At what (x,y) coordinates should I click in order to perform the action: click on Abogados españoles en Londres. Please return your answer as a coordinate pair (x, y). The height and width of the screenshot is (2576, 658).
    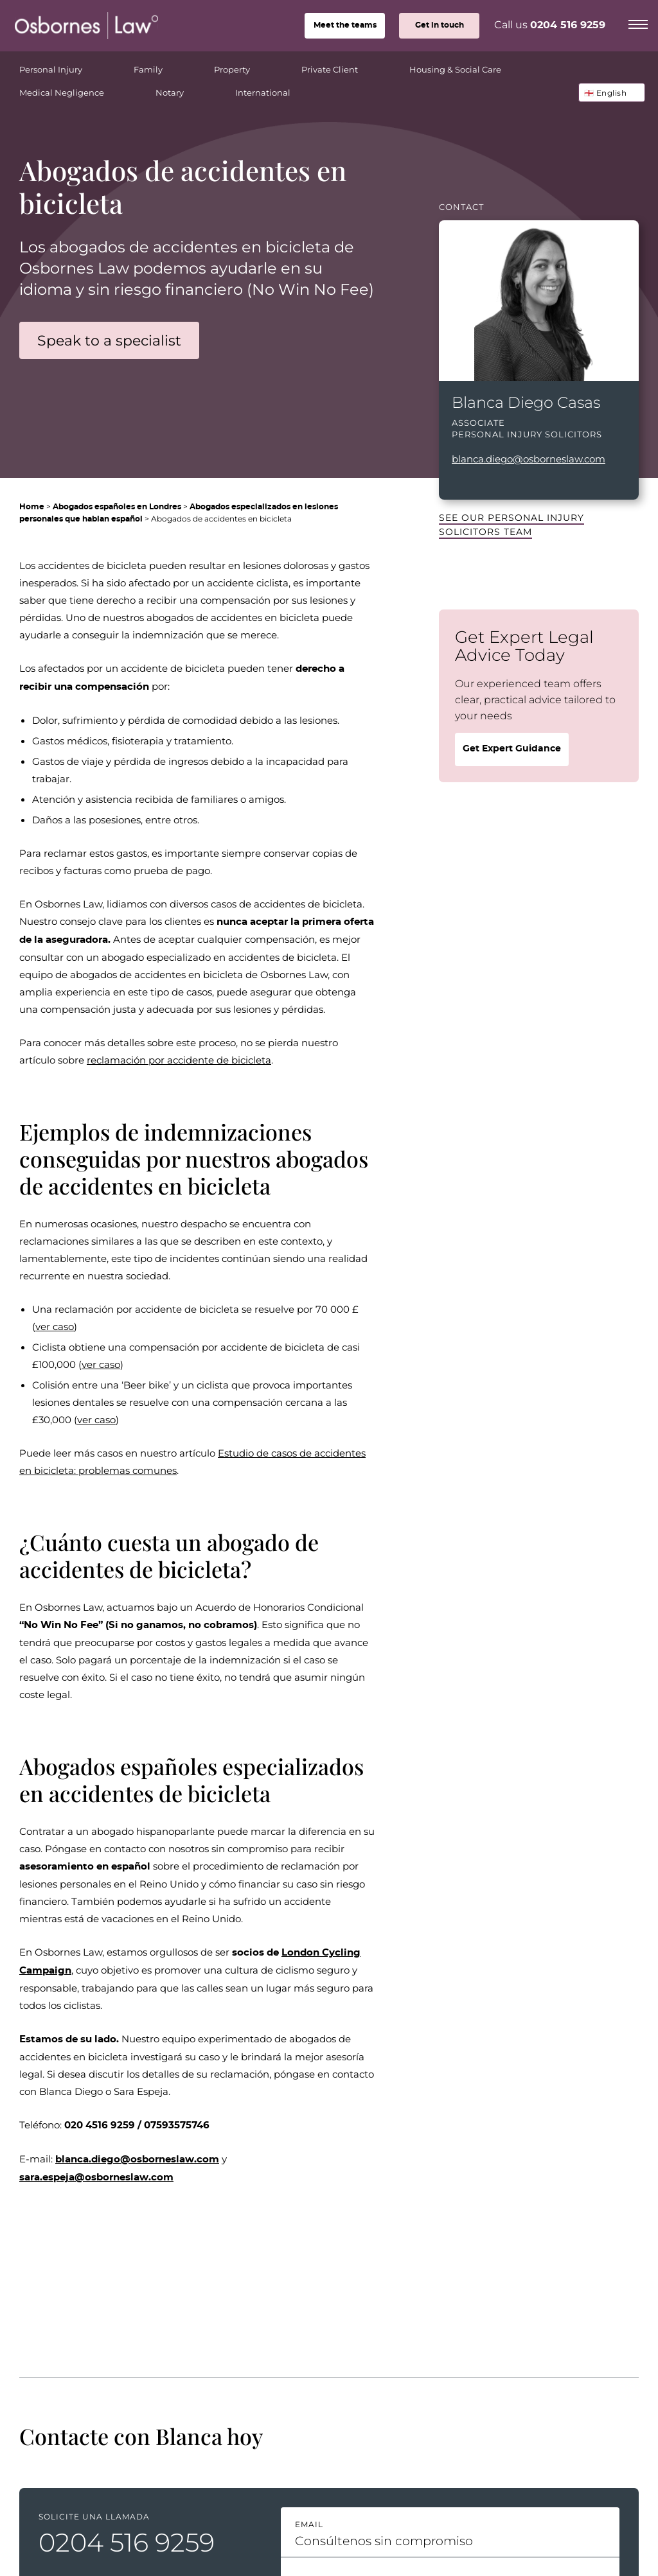
    Looking at the image, I should click on (117, 507).